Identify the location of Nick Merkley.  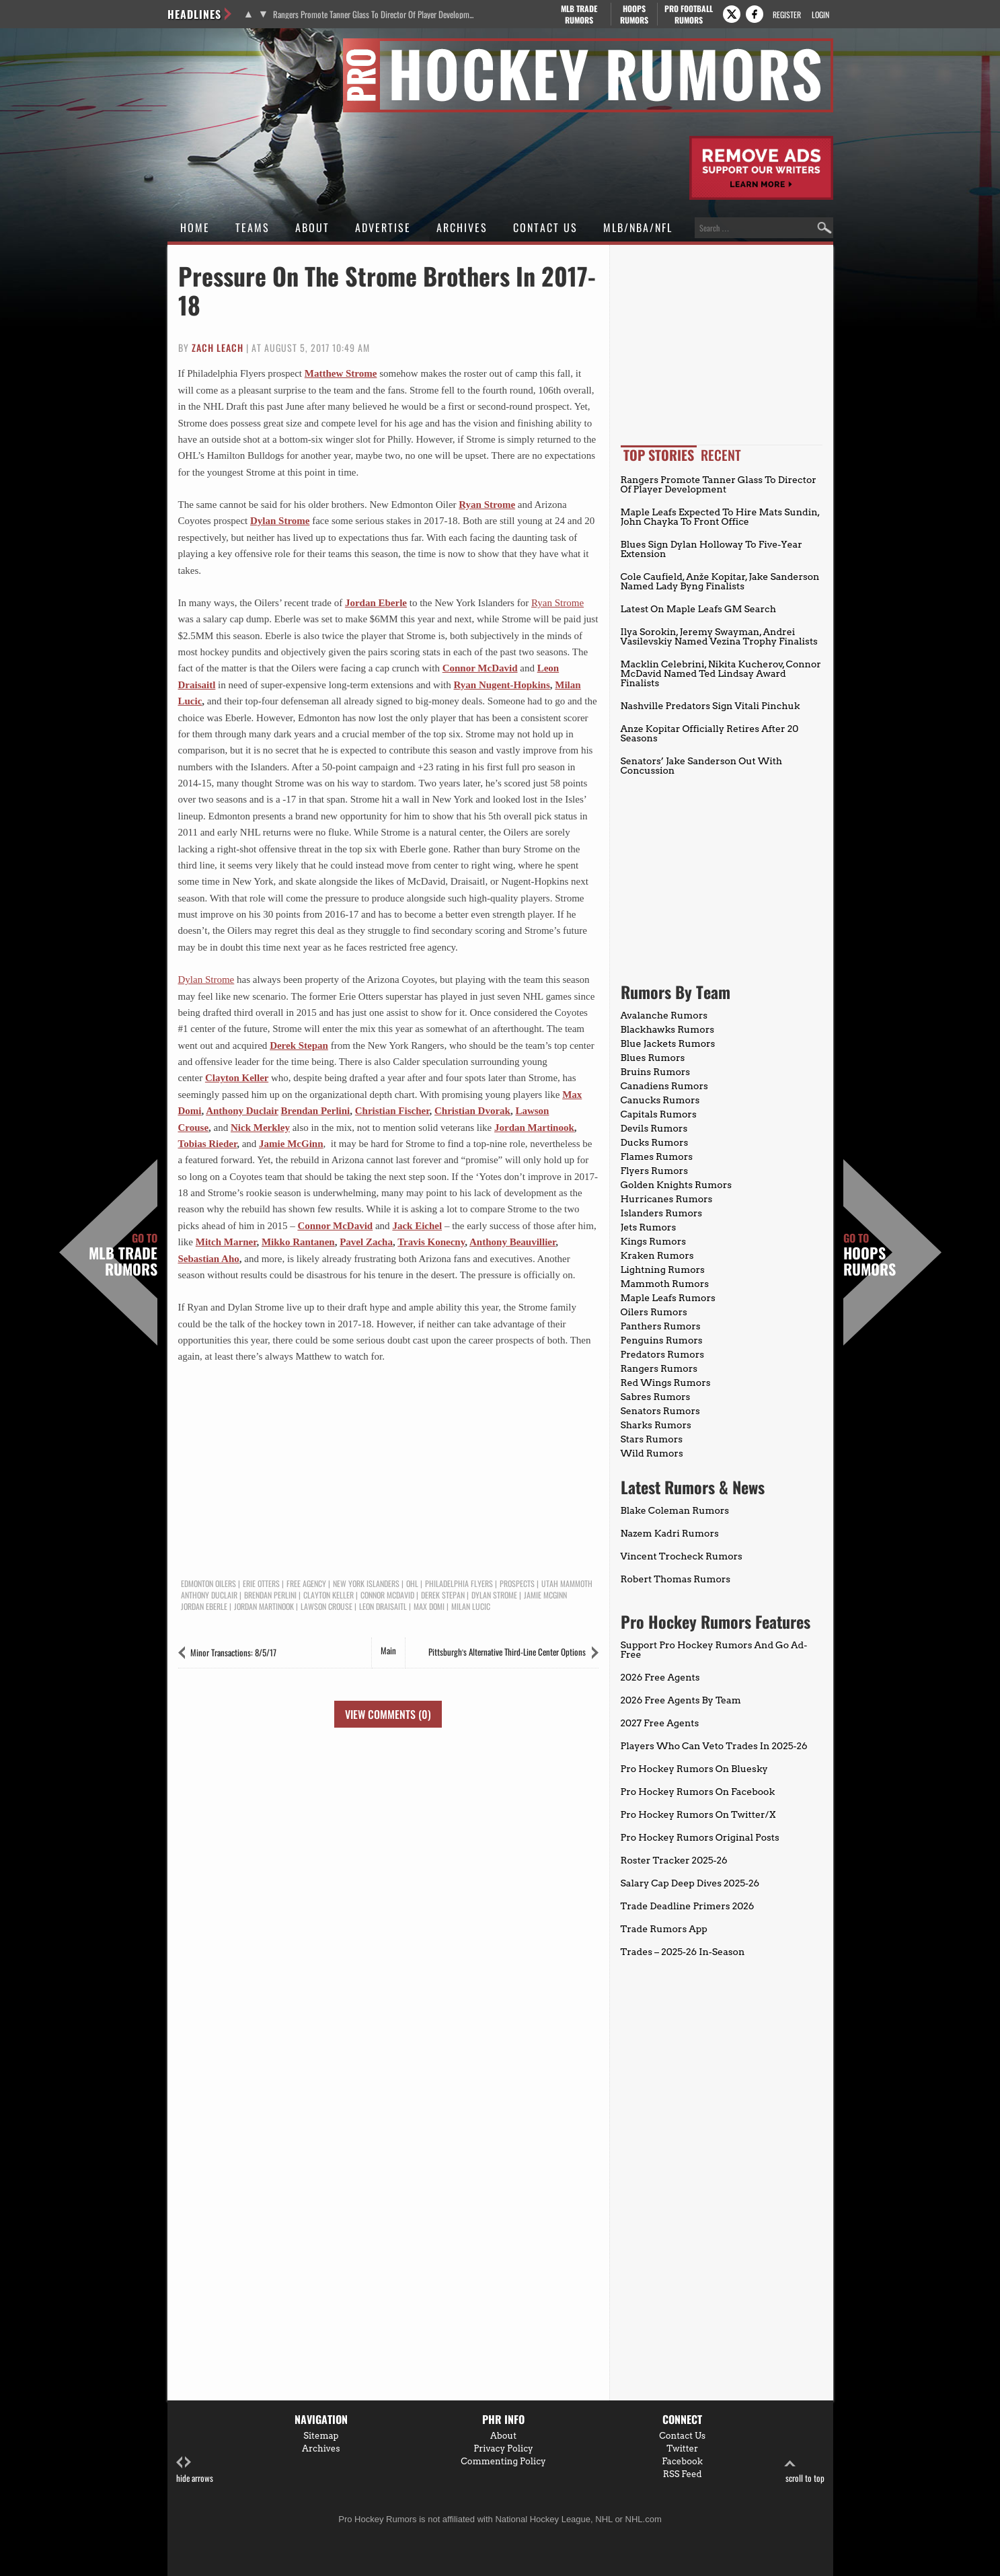
(260, 1127).